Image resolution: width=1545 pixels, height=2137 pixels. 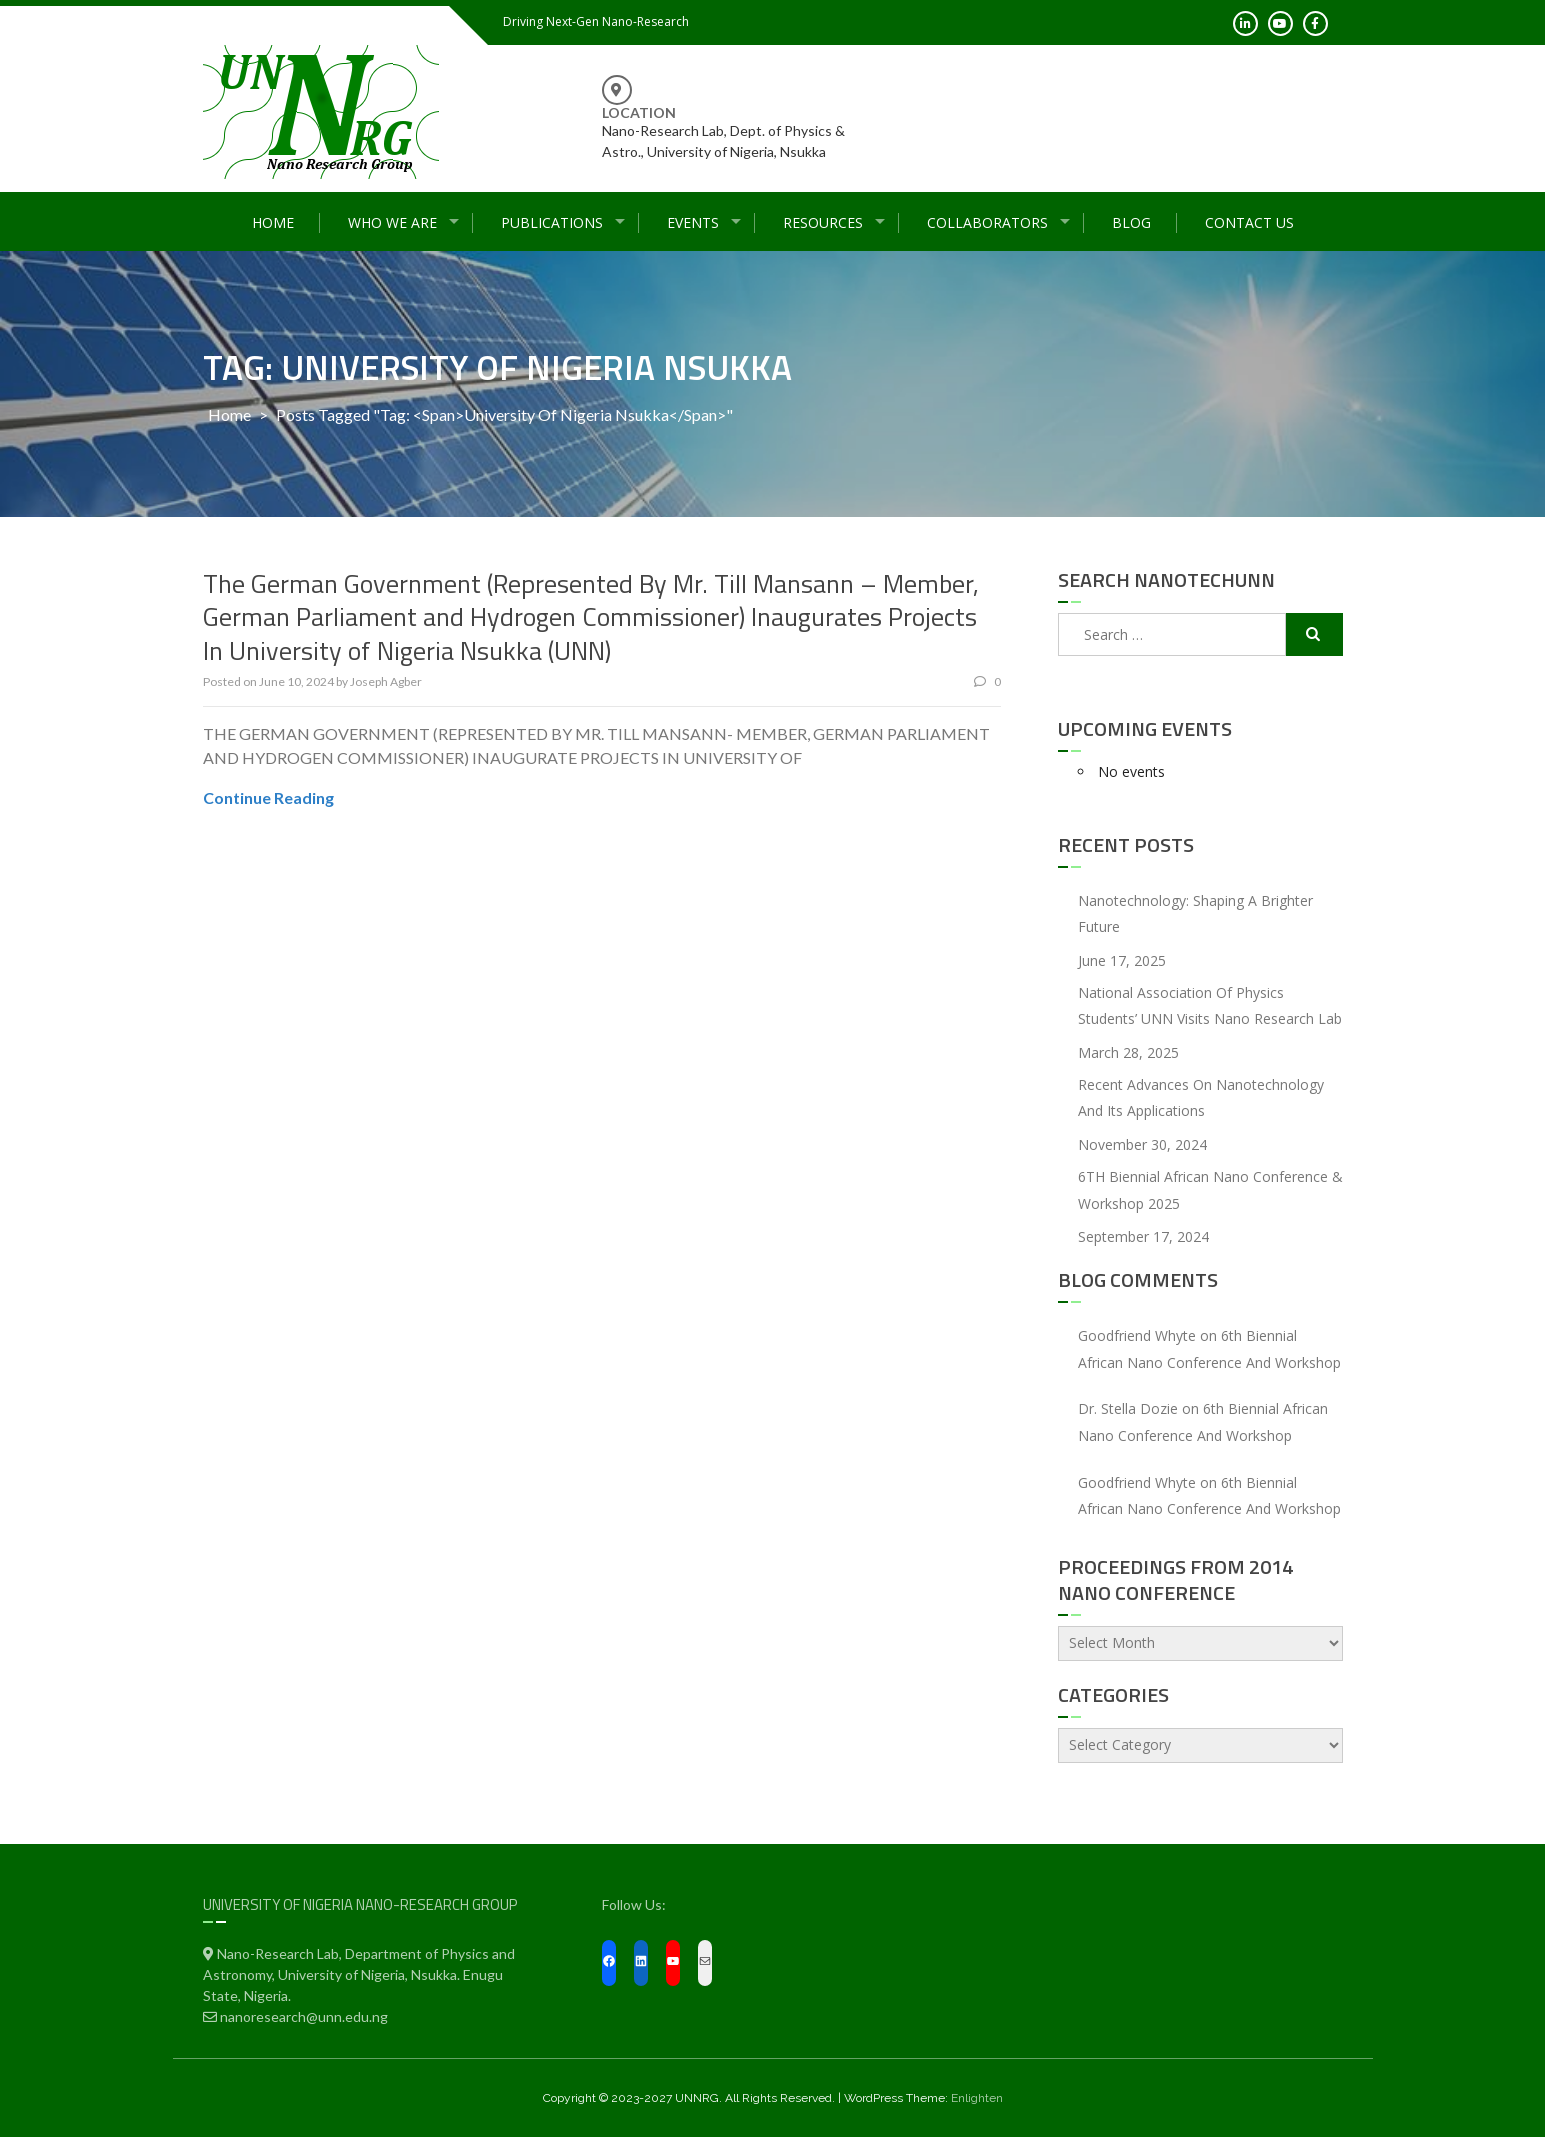 I want to click on Blog, so click(x=1131, y=222).